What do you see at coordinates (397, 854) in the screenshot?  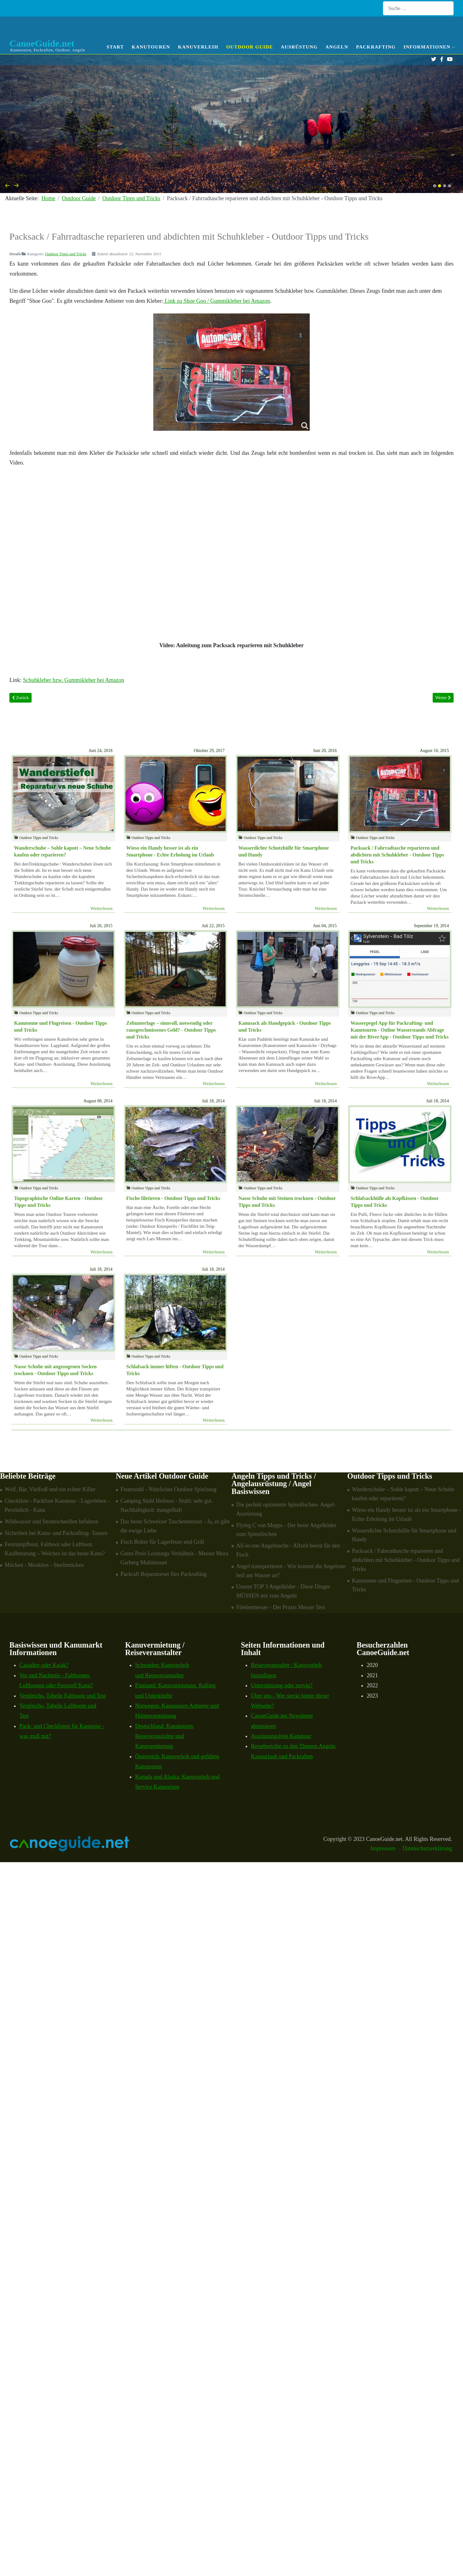 I see `Packsack / Fahrradtasche reparieren und abdichten mit Schuhkleber - Outdoor Tipps und Tricks` at bounding box center [397, 854].